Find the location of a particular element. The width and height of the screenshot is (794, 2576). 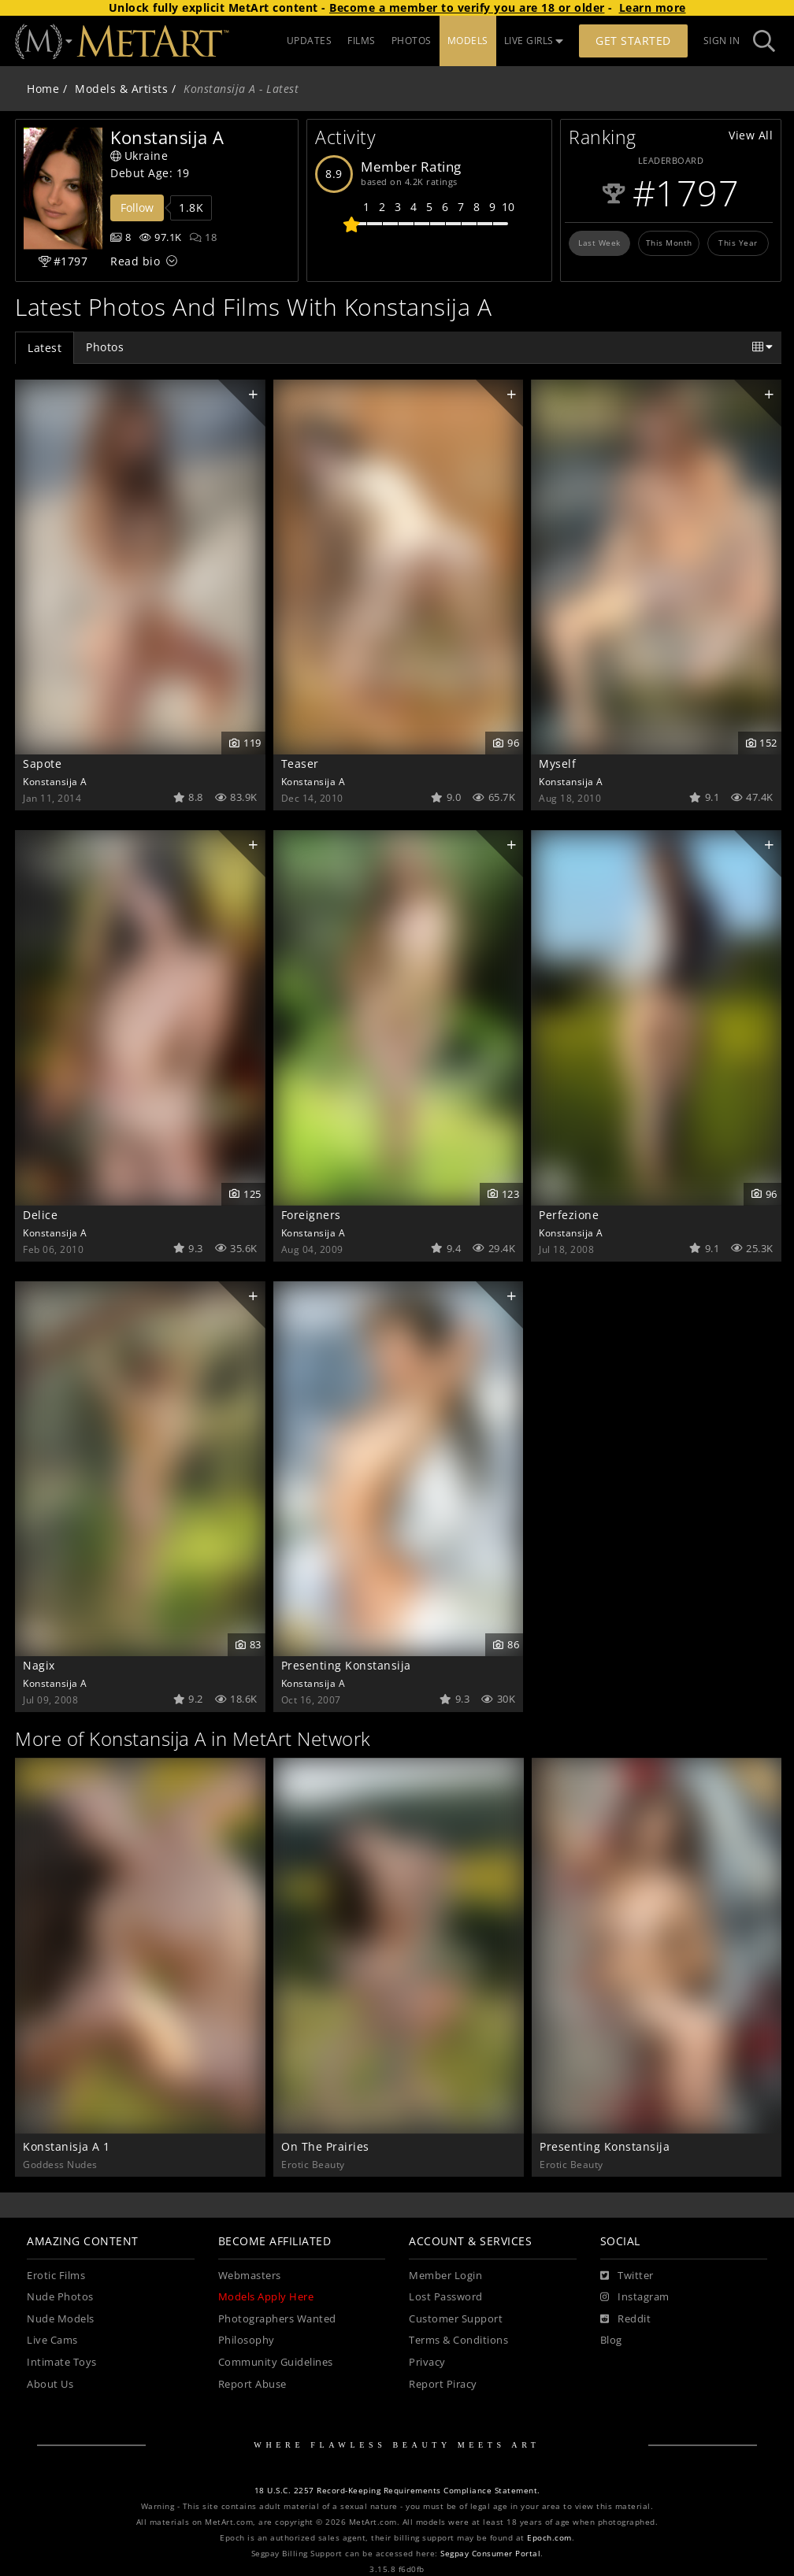

Models Apply Here is located at coordinates (266, 2297).